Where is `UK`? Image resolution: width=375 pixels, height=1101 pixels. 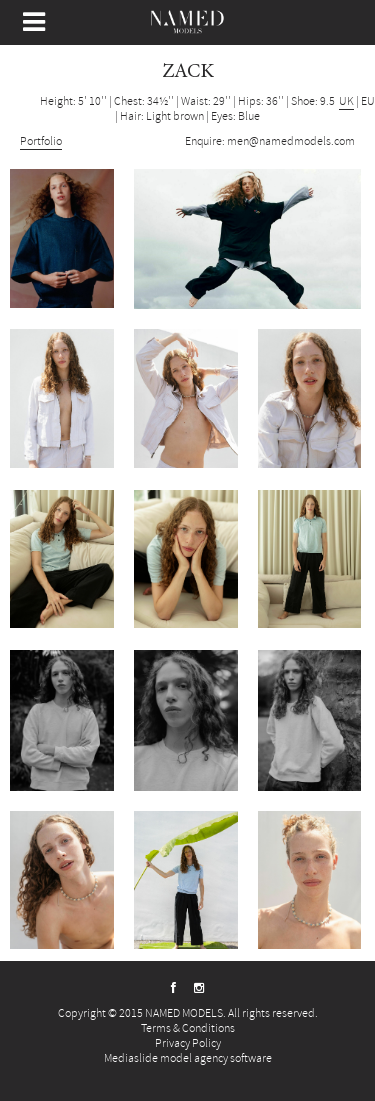
UK is located at coordinates (346, 101).